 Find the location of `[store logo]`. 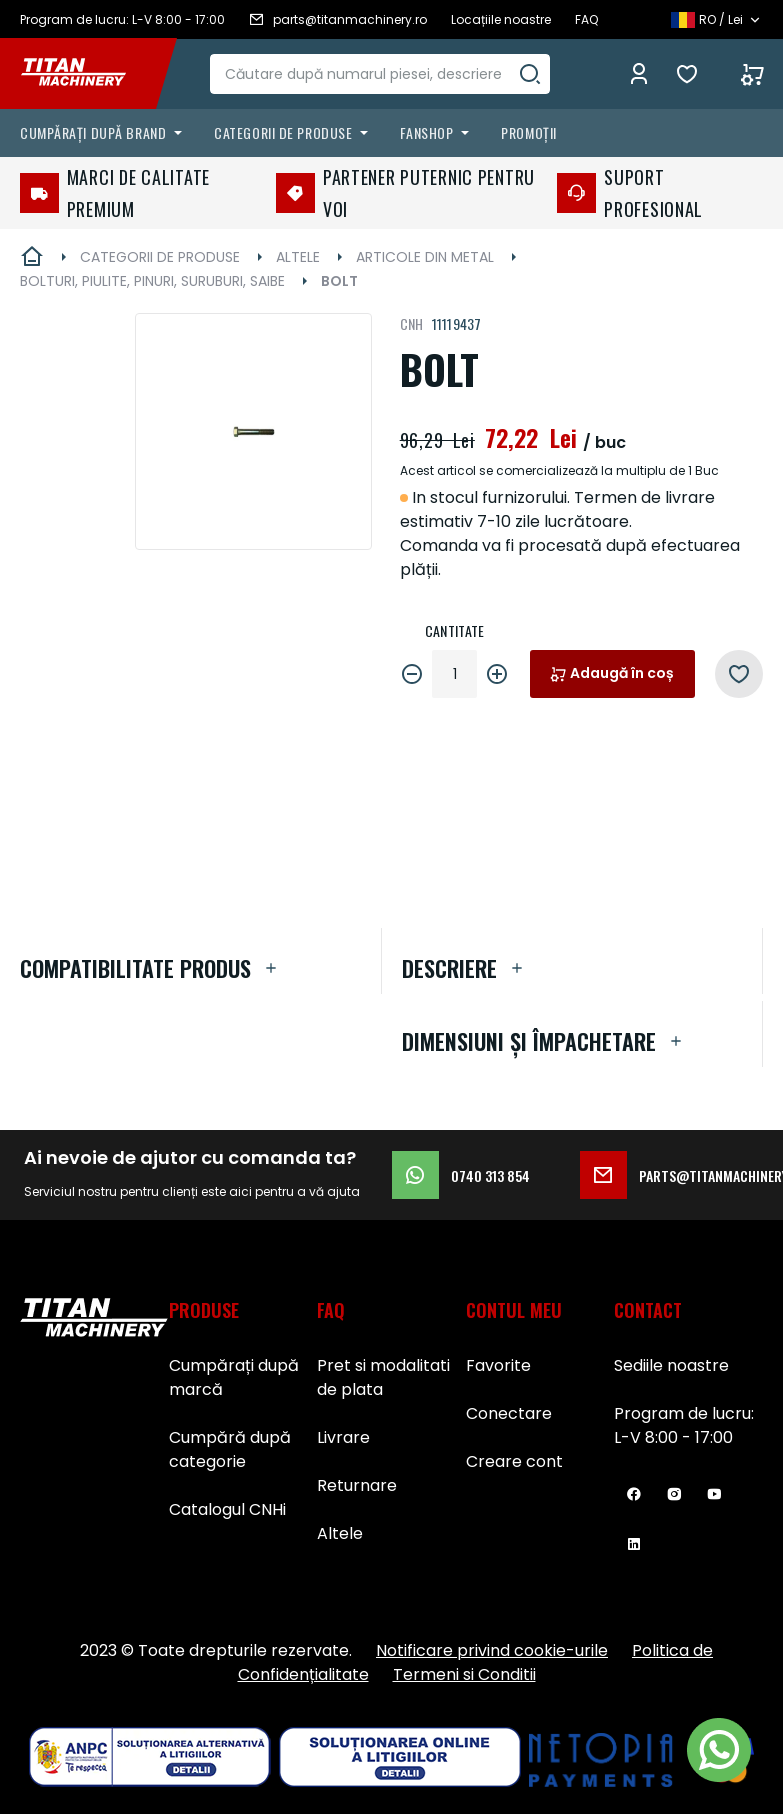

[store logo] is located at coordinates (88, 74).